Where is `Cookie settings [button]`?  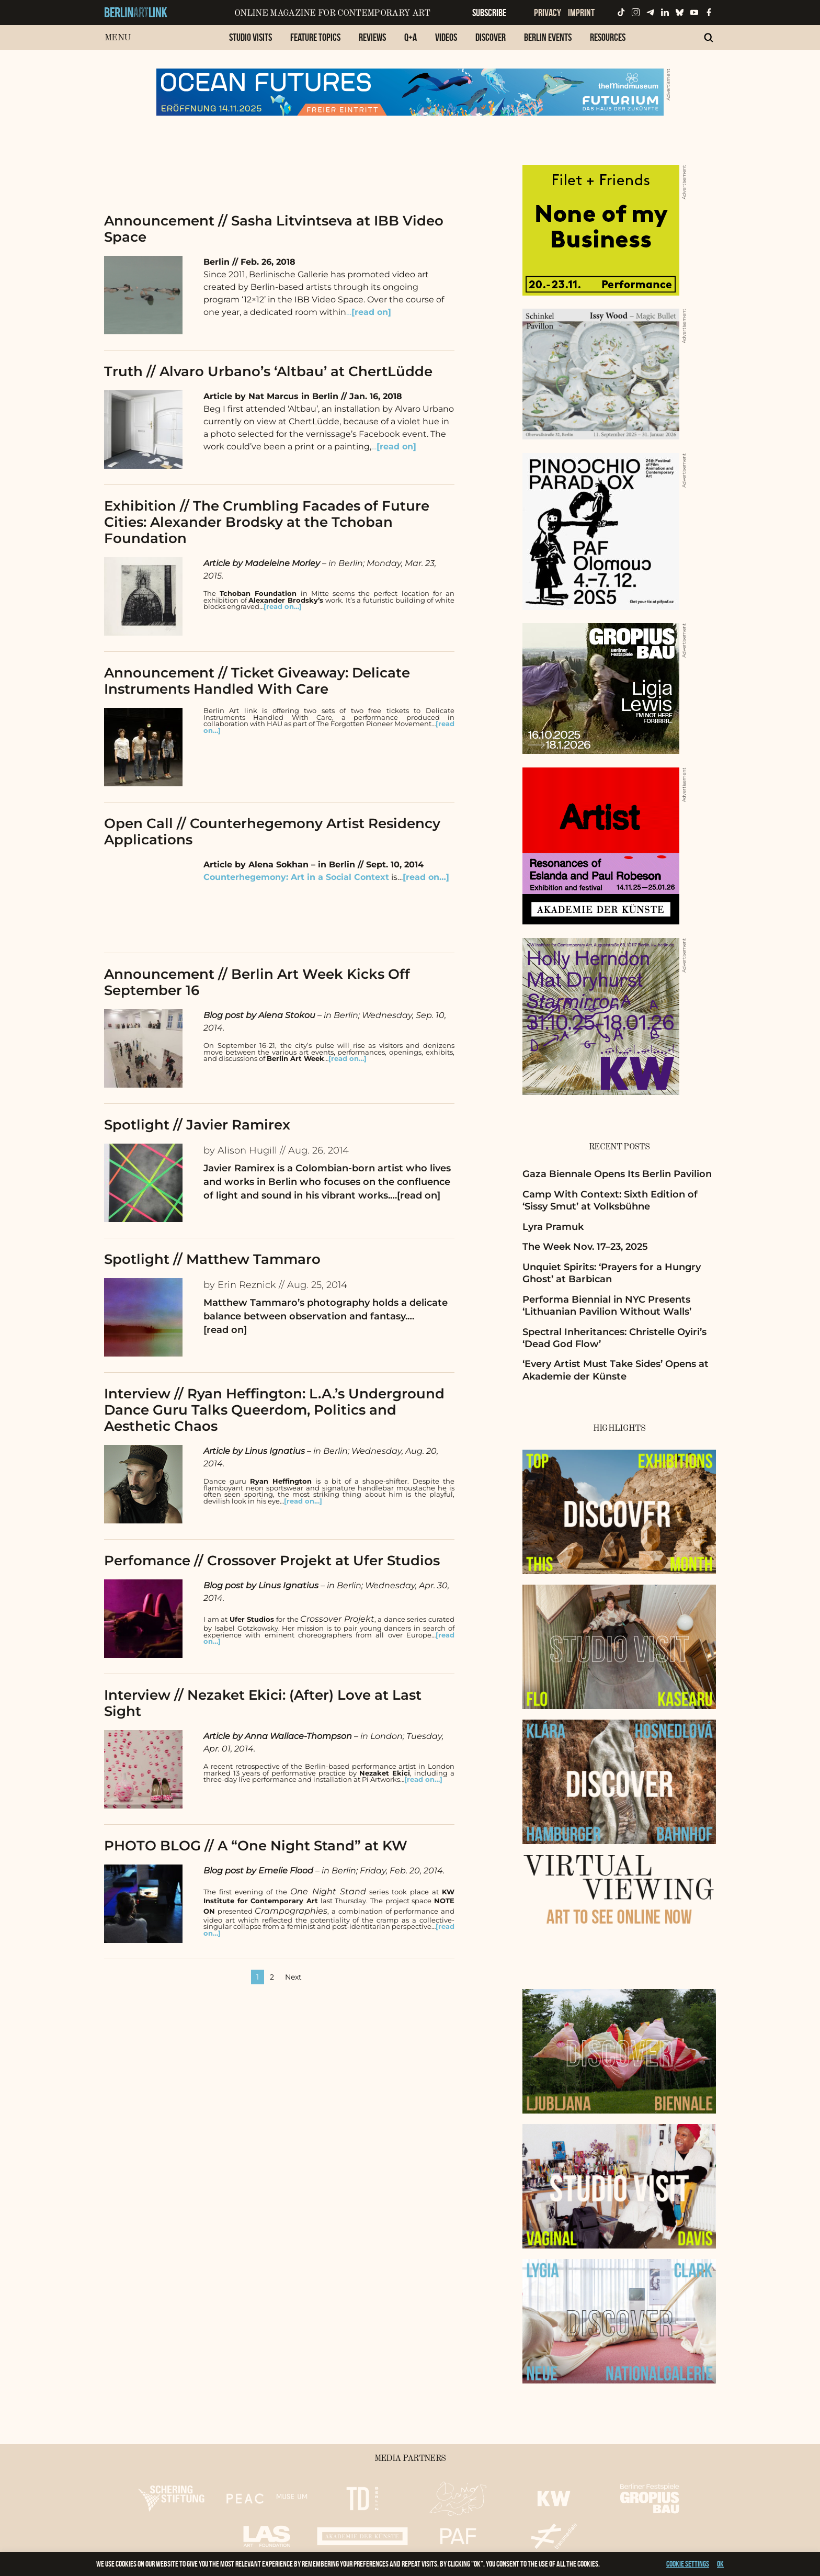 Cookie settings [button] is located at coordinates (687, 2563).